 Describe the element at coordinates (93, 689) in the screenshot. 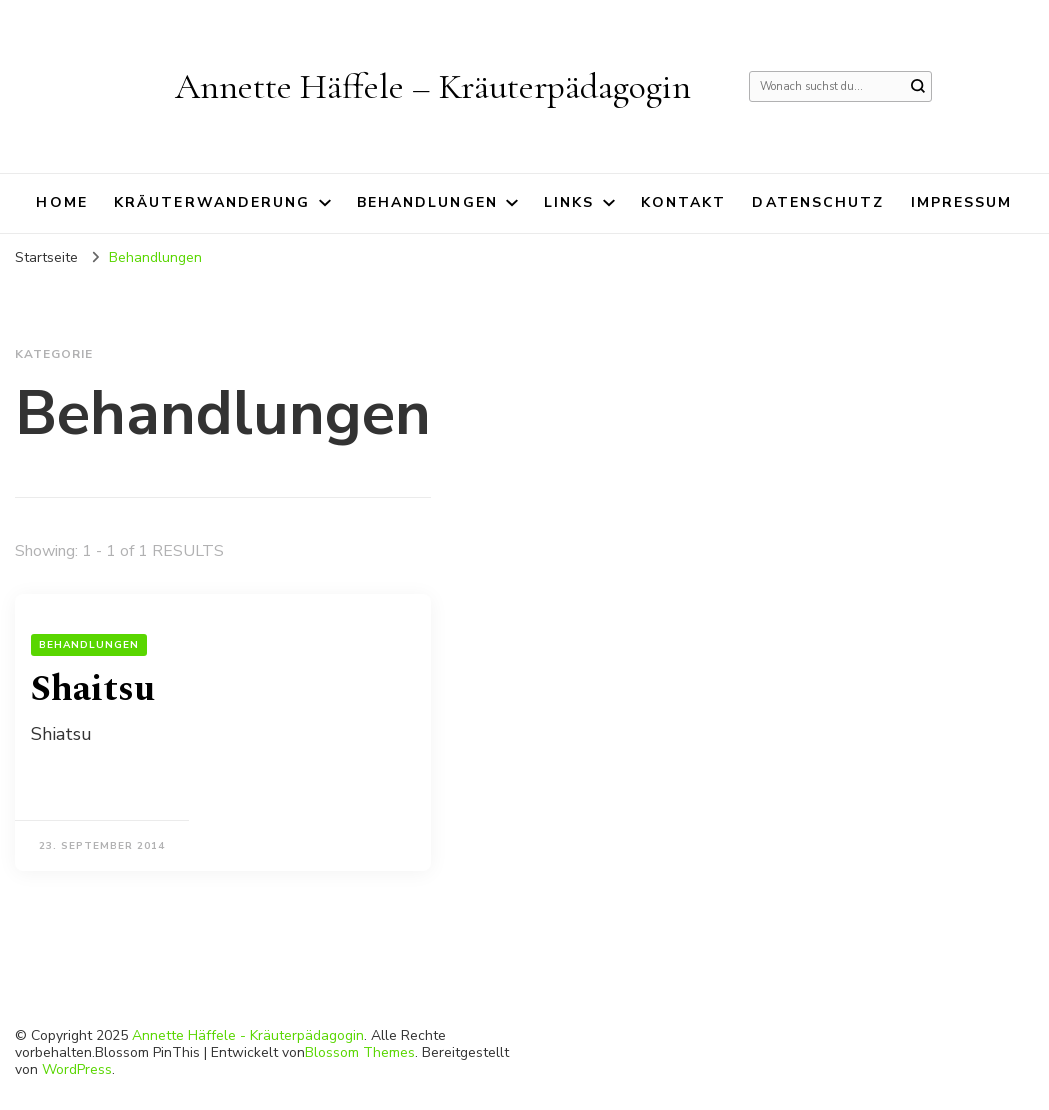

I see `Shaitsu` at that location.